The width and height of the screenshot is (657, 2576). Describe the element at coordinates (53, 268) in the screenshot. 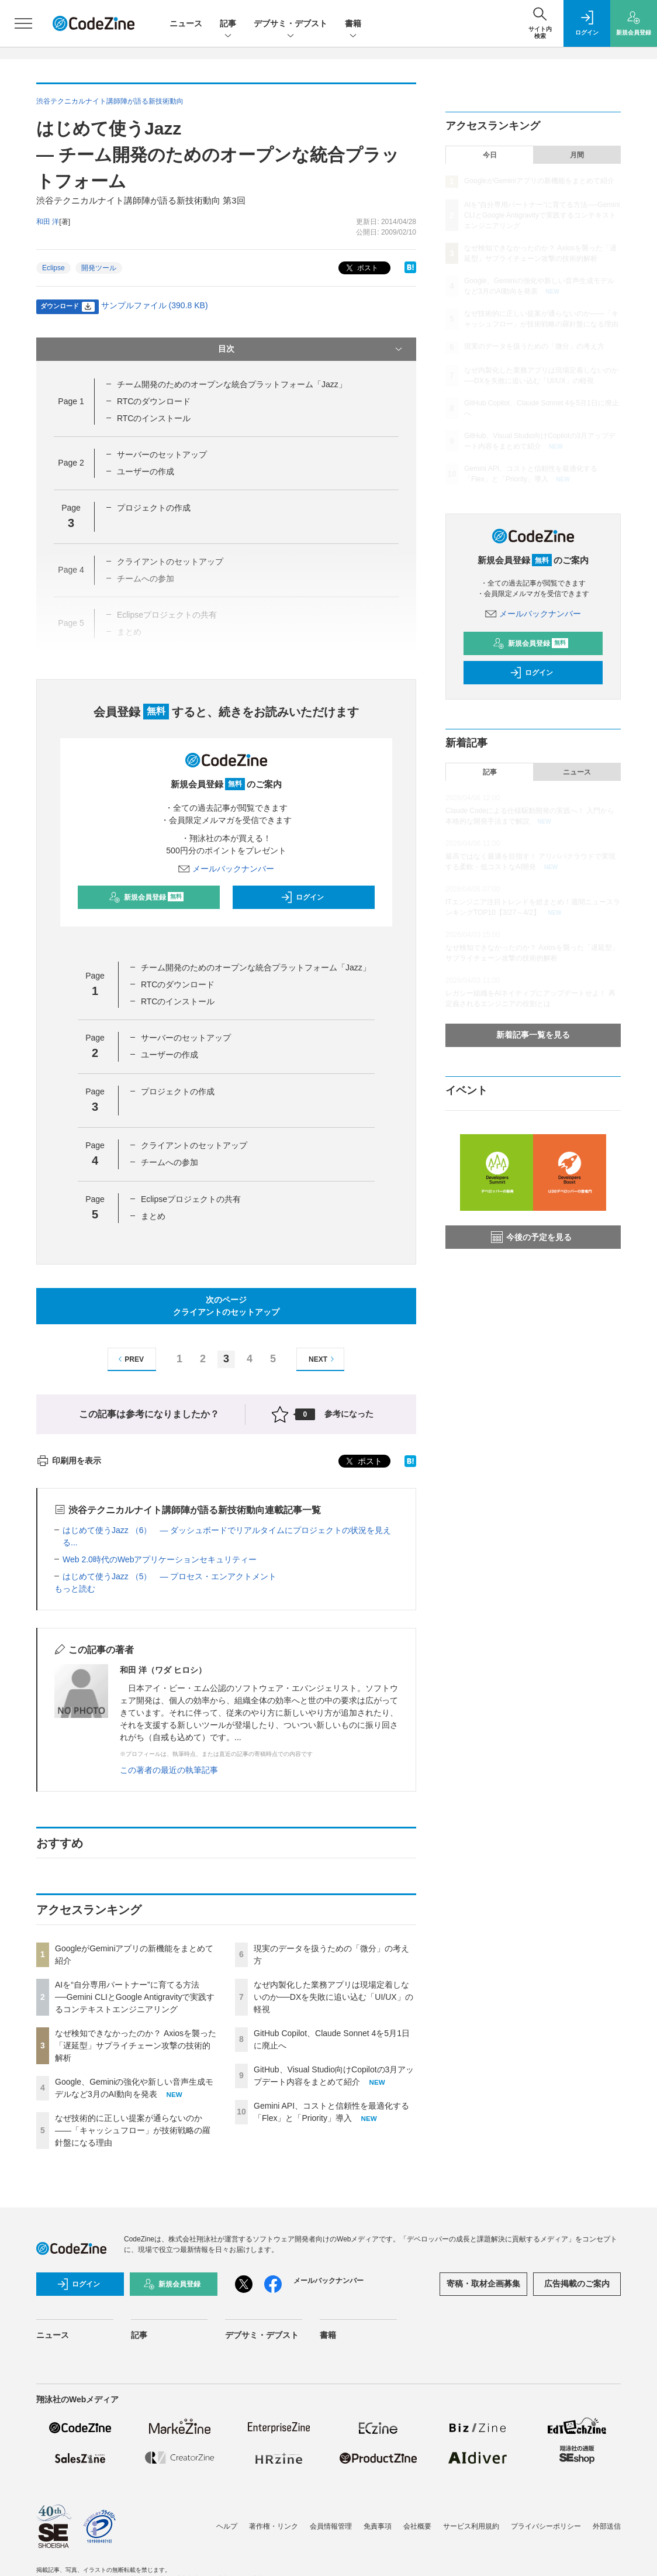

I see `Eclipse` at that location.